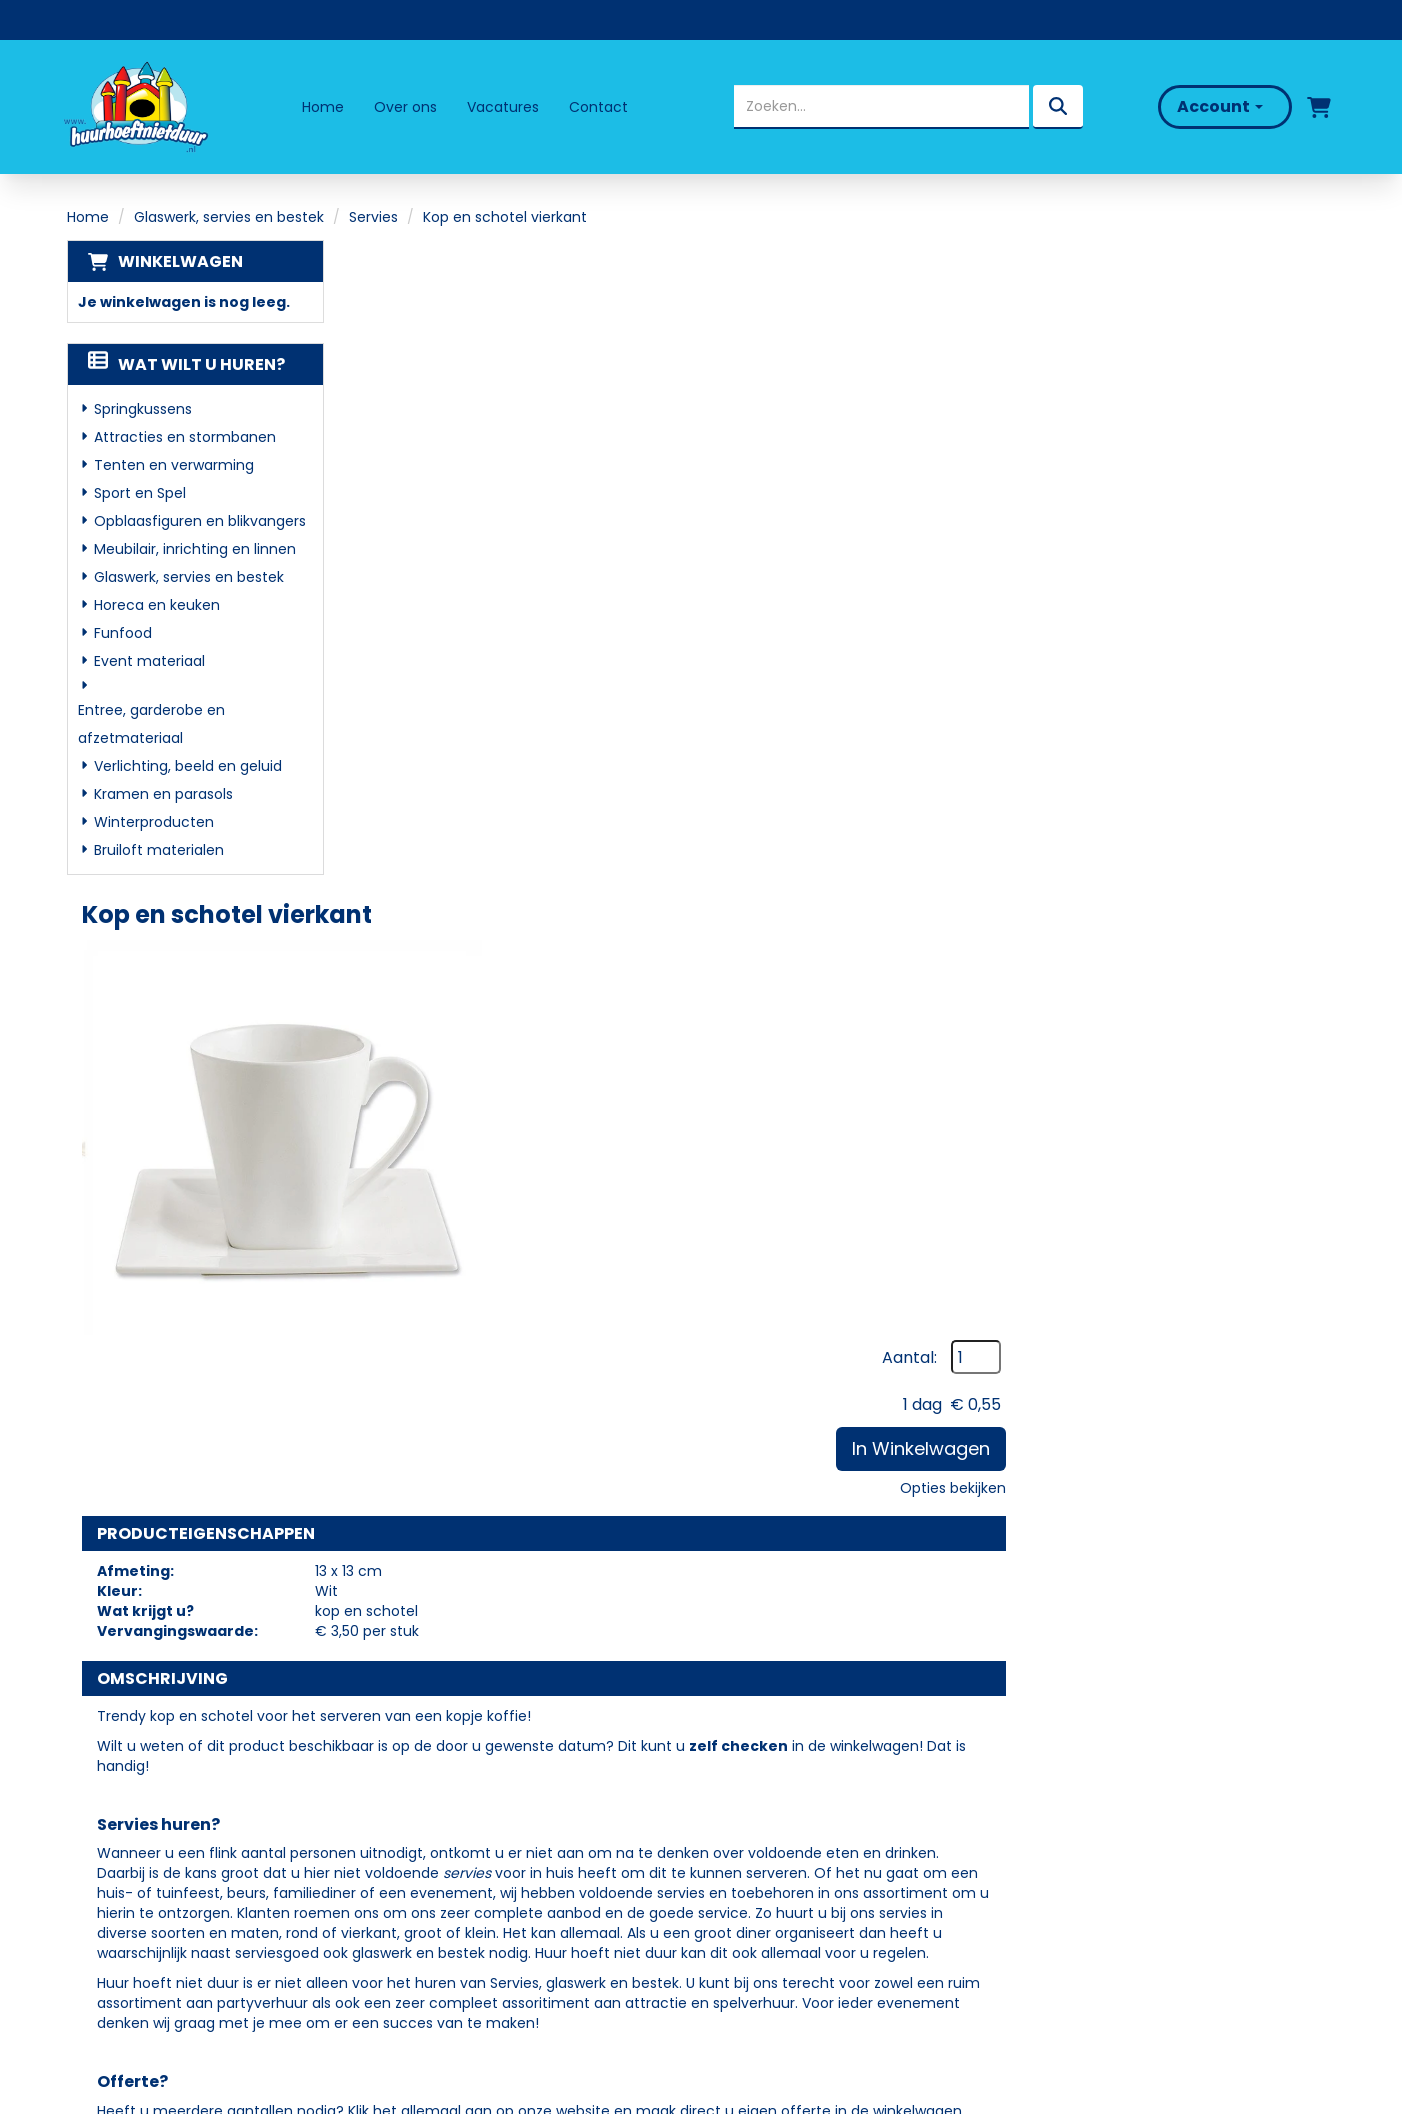 Image resolution: width=1402 pixels, height=2114 pixels. What do you see at coordinates (157, 605) in the screenshot?
I see `Horeca en keuken` at bounding box center [157, 605].